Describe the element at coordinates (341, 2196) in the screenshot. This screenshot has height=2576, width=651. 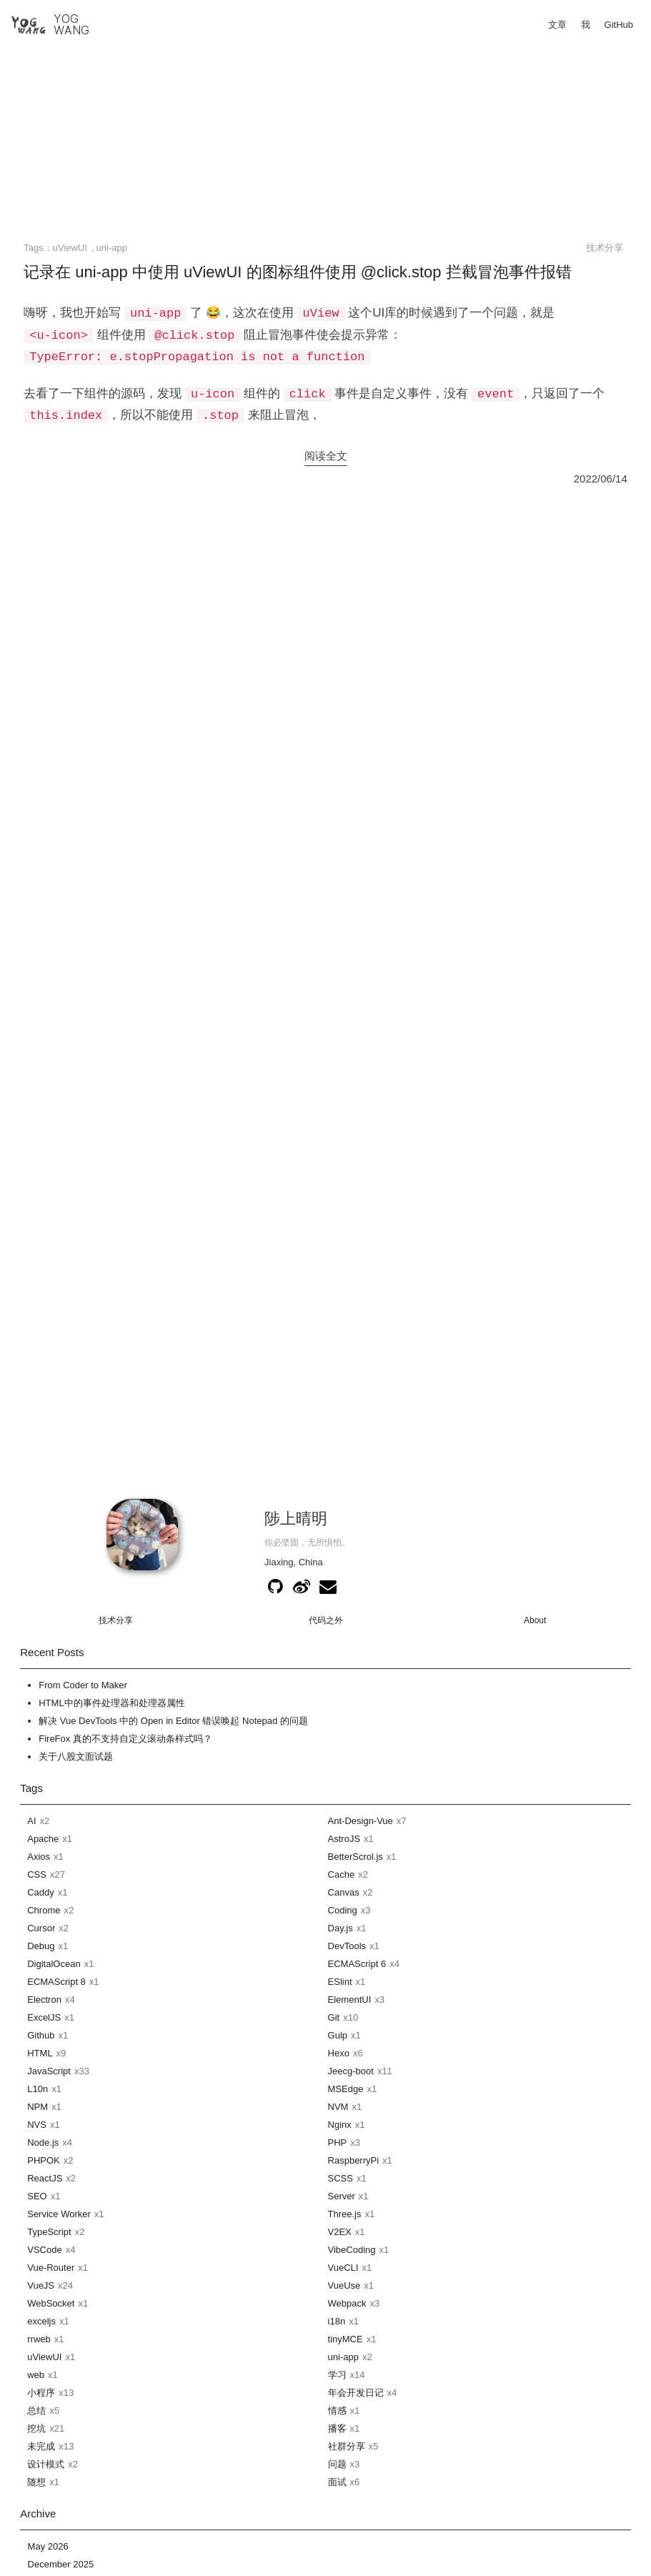
I see `Server` at that location.